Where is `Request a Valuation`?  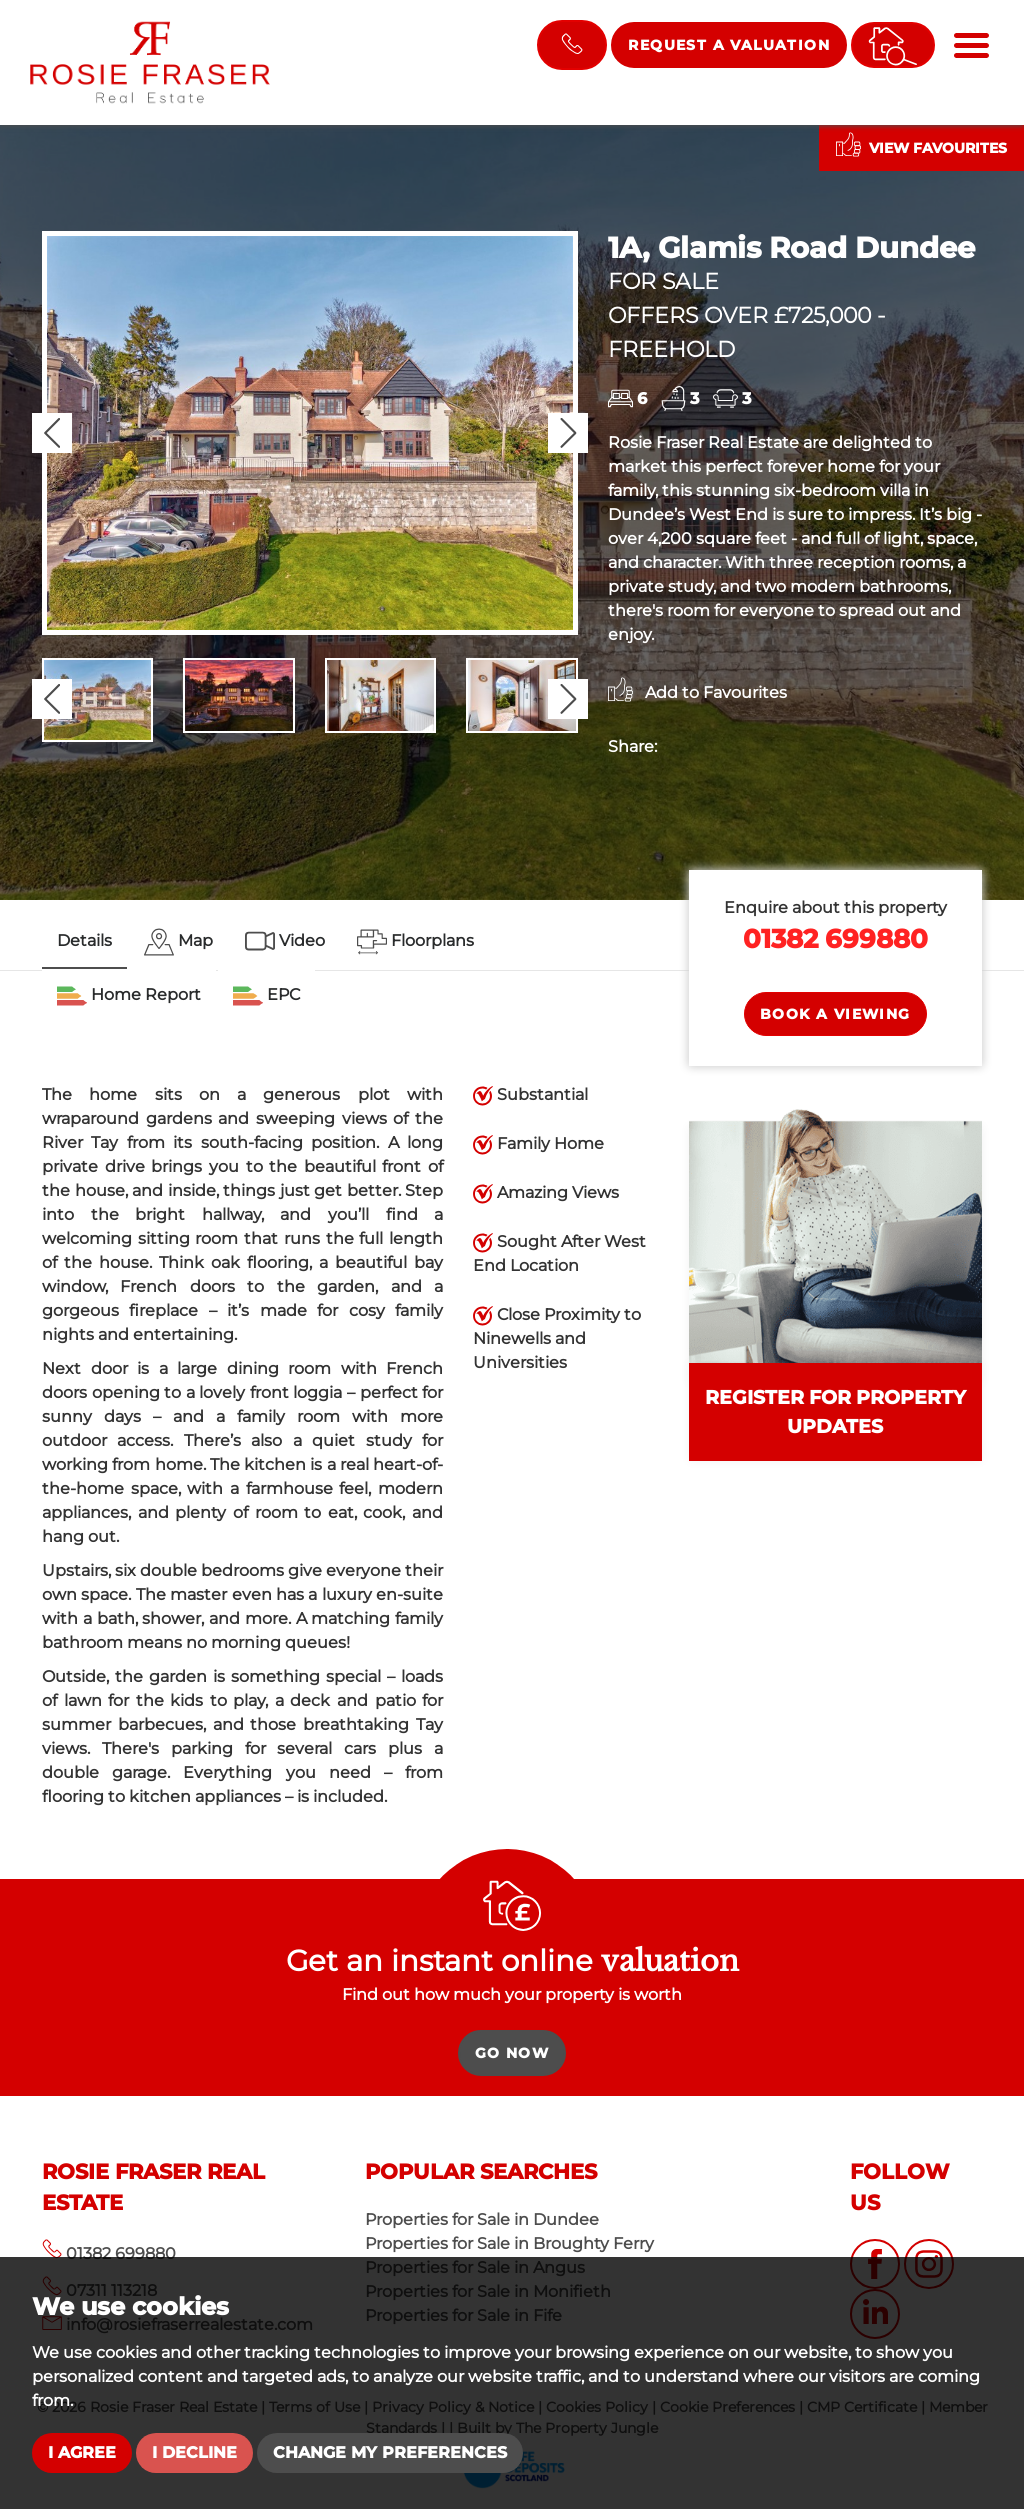 Request a Valuation is located at coordinates (729, 45).